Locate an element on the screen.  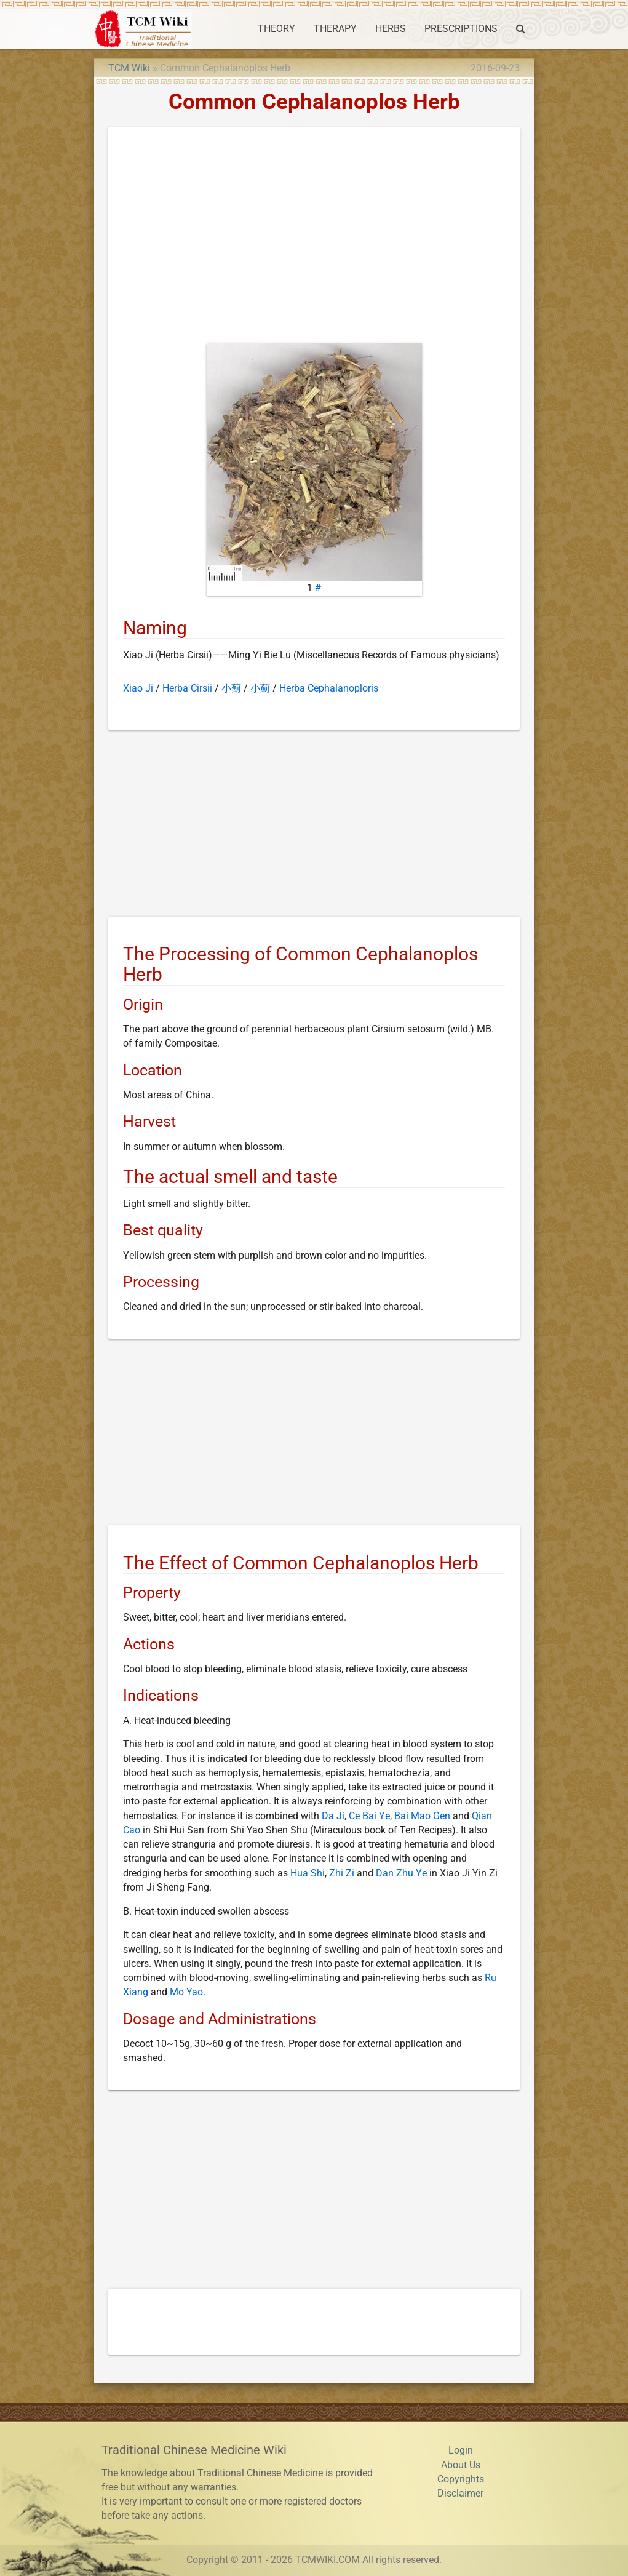
Da Ji is located at coordinates (333, 1816).